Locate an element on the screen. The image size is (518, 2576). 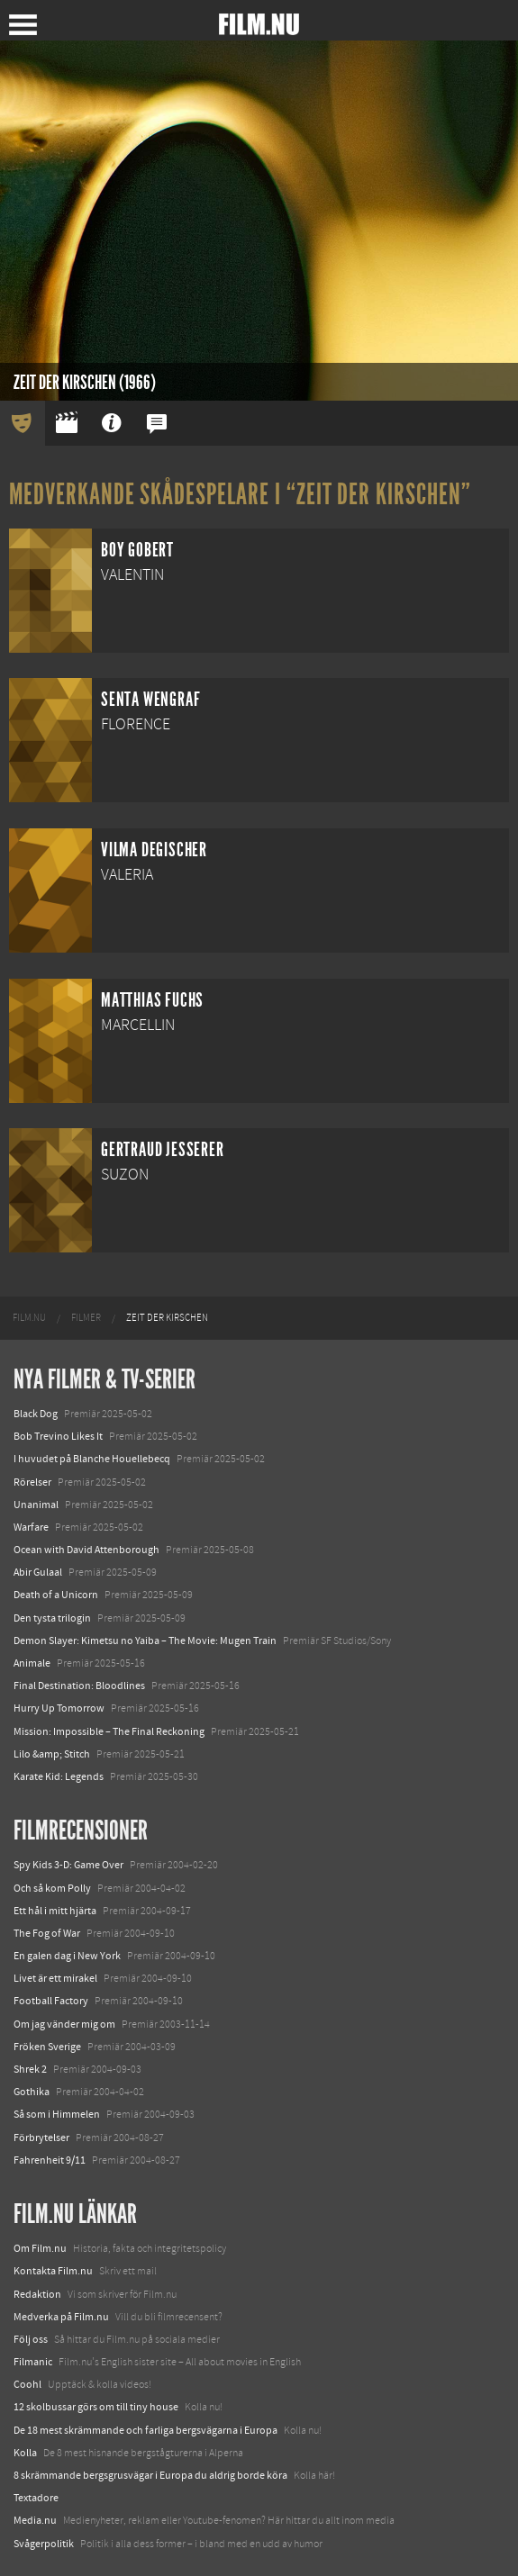
Lilo &amp; Stitch is located at coordinates (52, 1754).